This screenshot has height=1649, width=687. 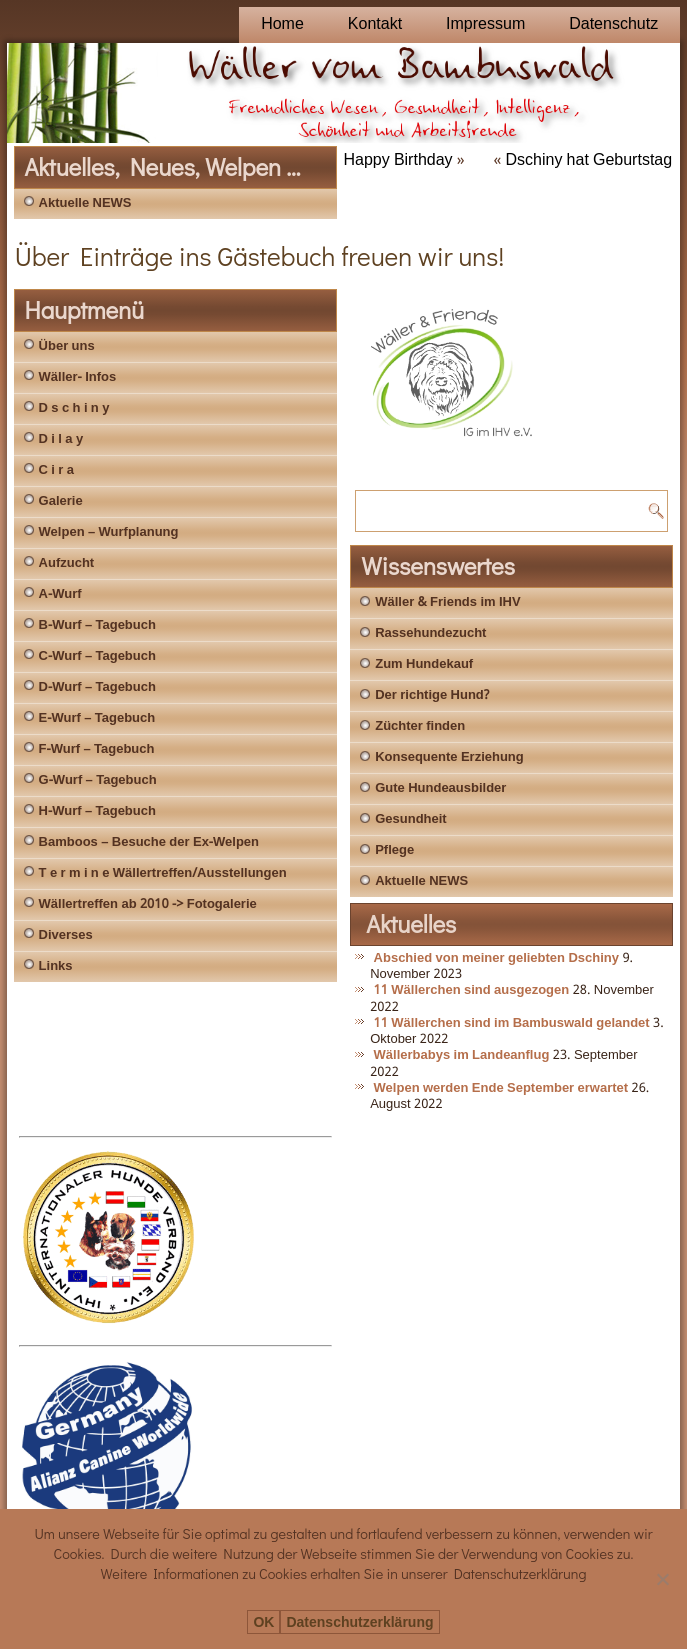 What do you see at coordinates (97, 749) in the screenshot?
I see `F-Wurf – Tagebuch` at bounding box center [97, 749].